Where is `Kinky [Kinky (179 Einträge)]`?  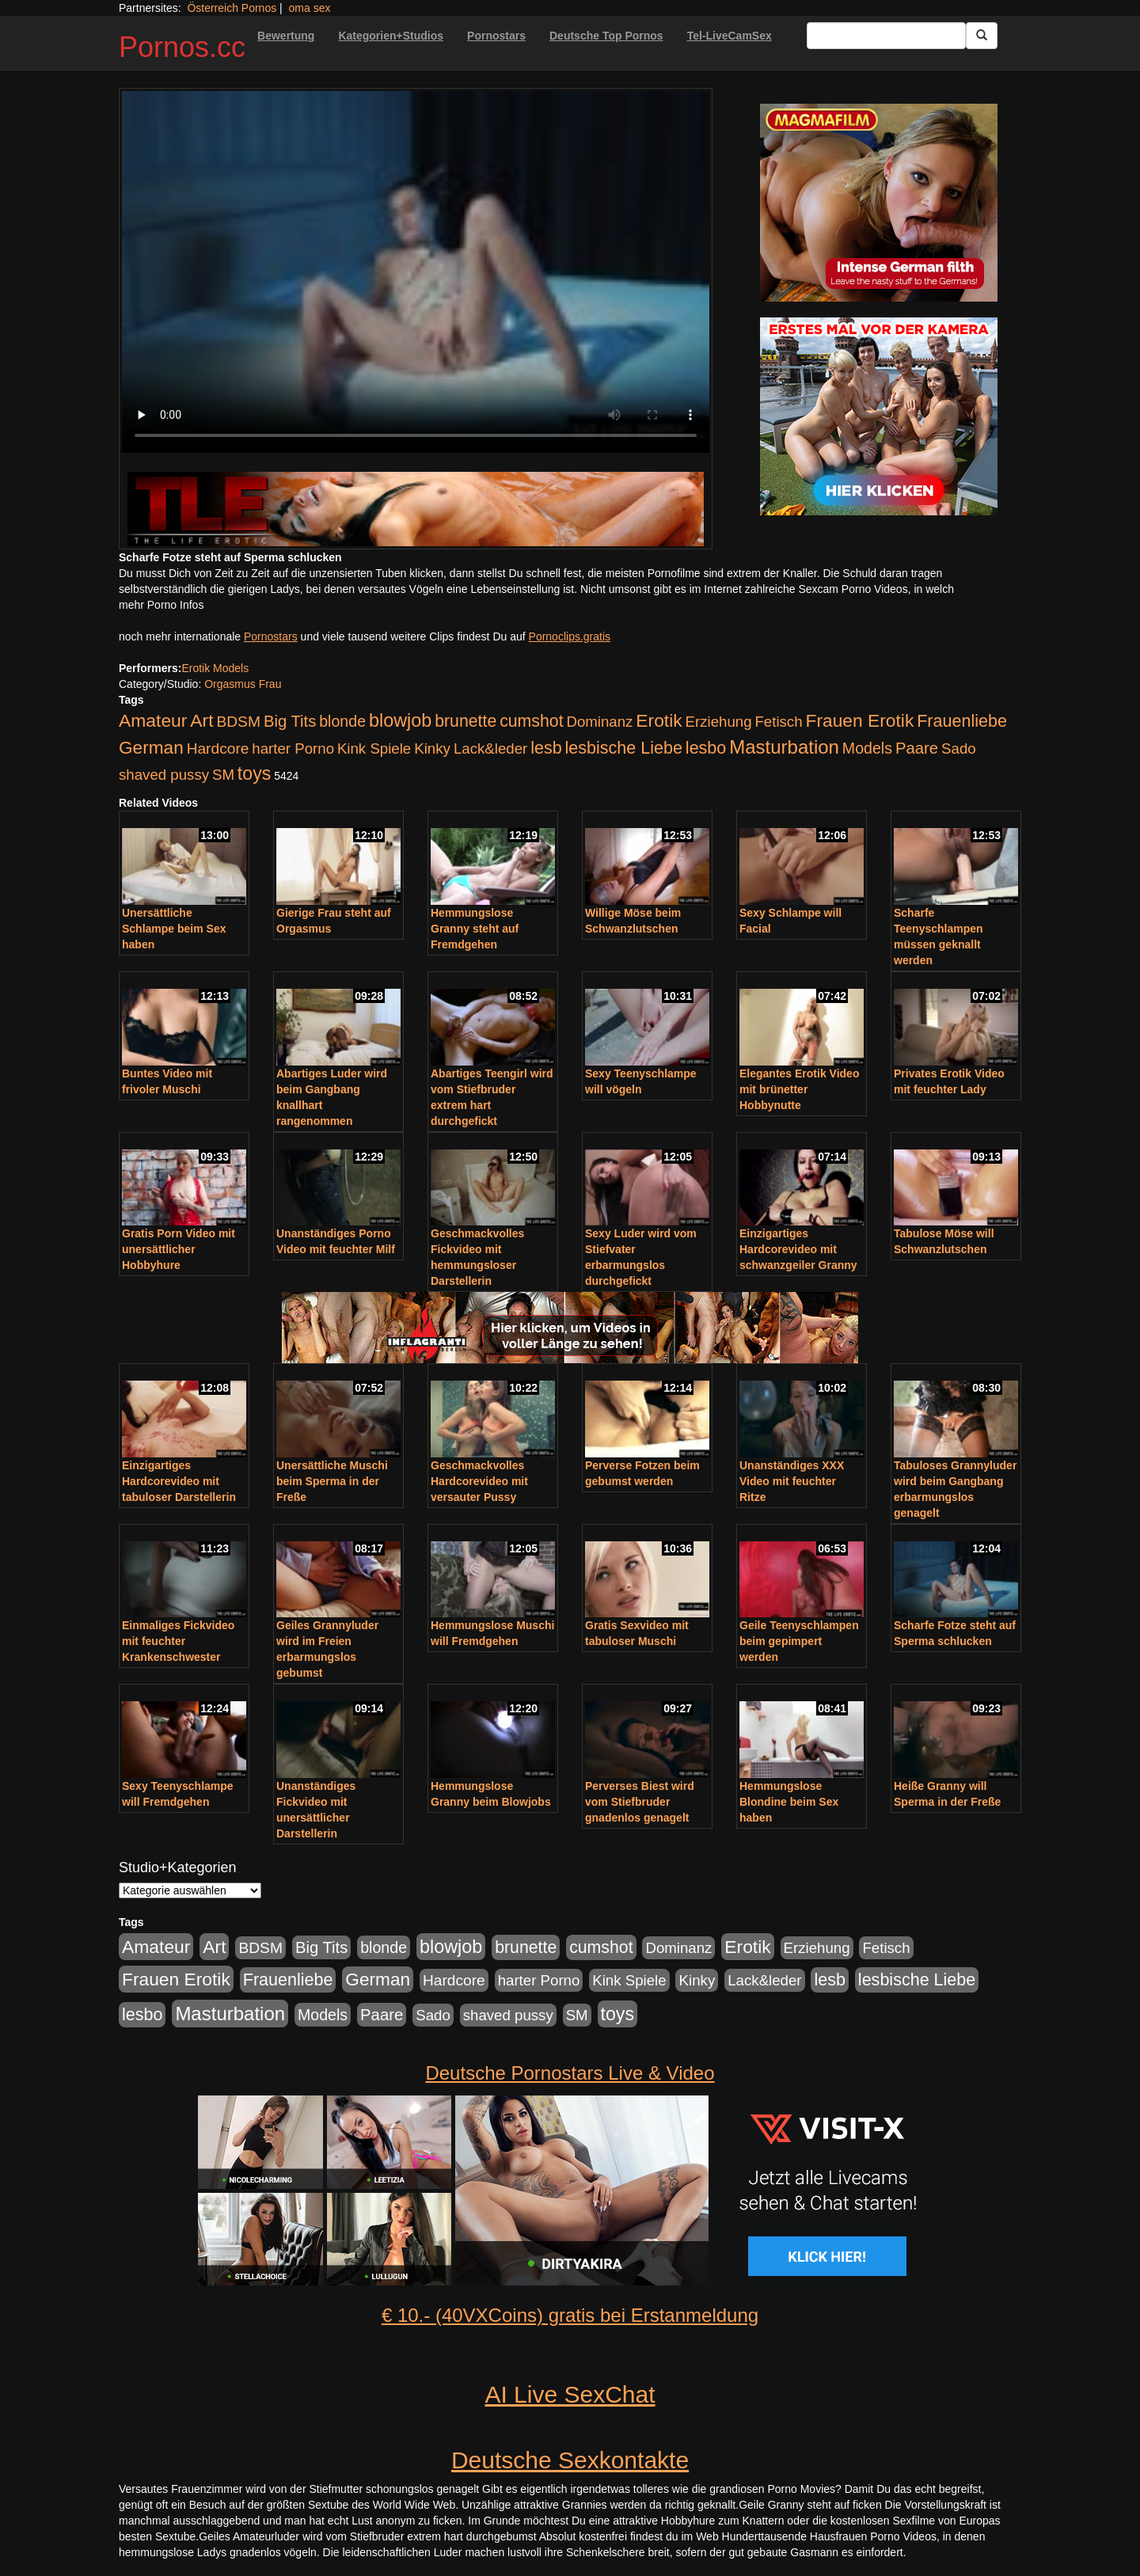 Kinky [Kinky (179 Einträge)] is located at coordinates (432, 748).